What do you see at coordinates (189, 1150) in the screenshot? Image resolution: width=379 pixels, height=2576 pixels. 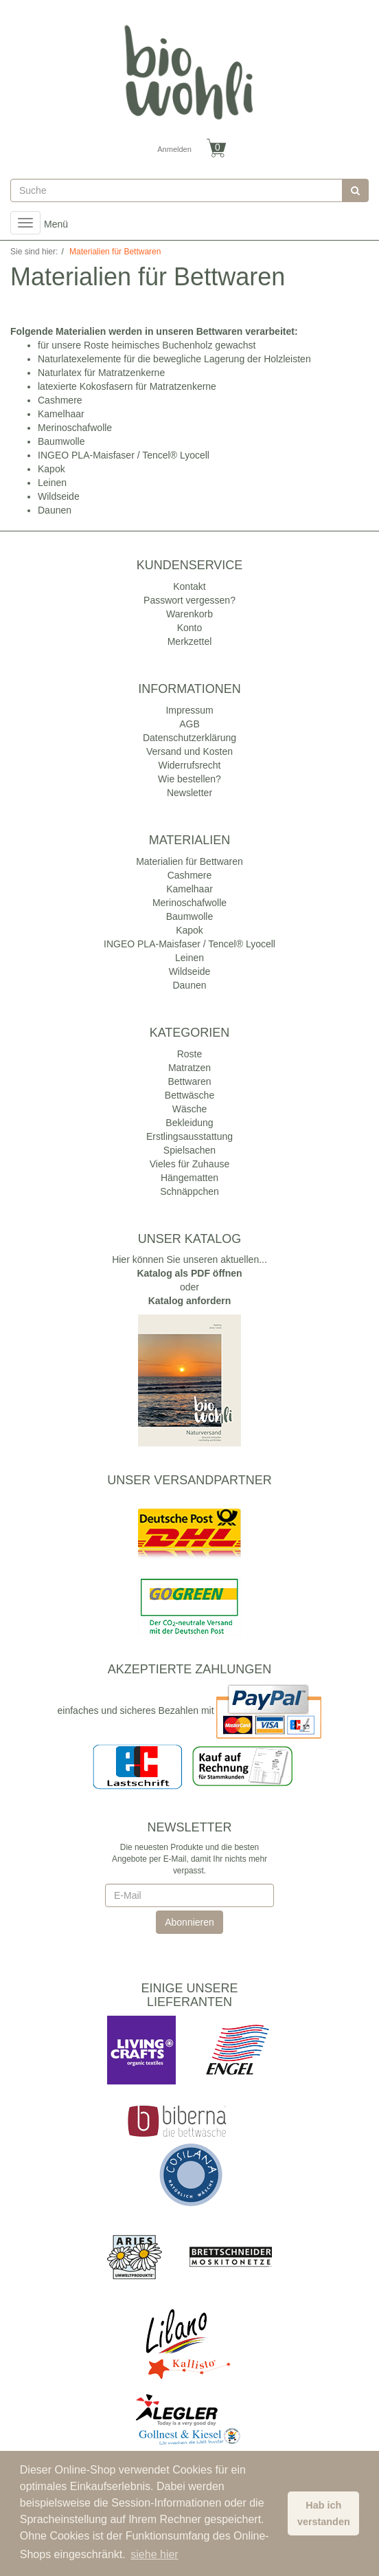 I see `Spielsachen` at bounding box center [189, 1150].